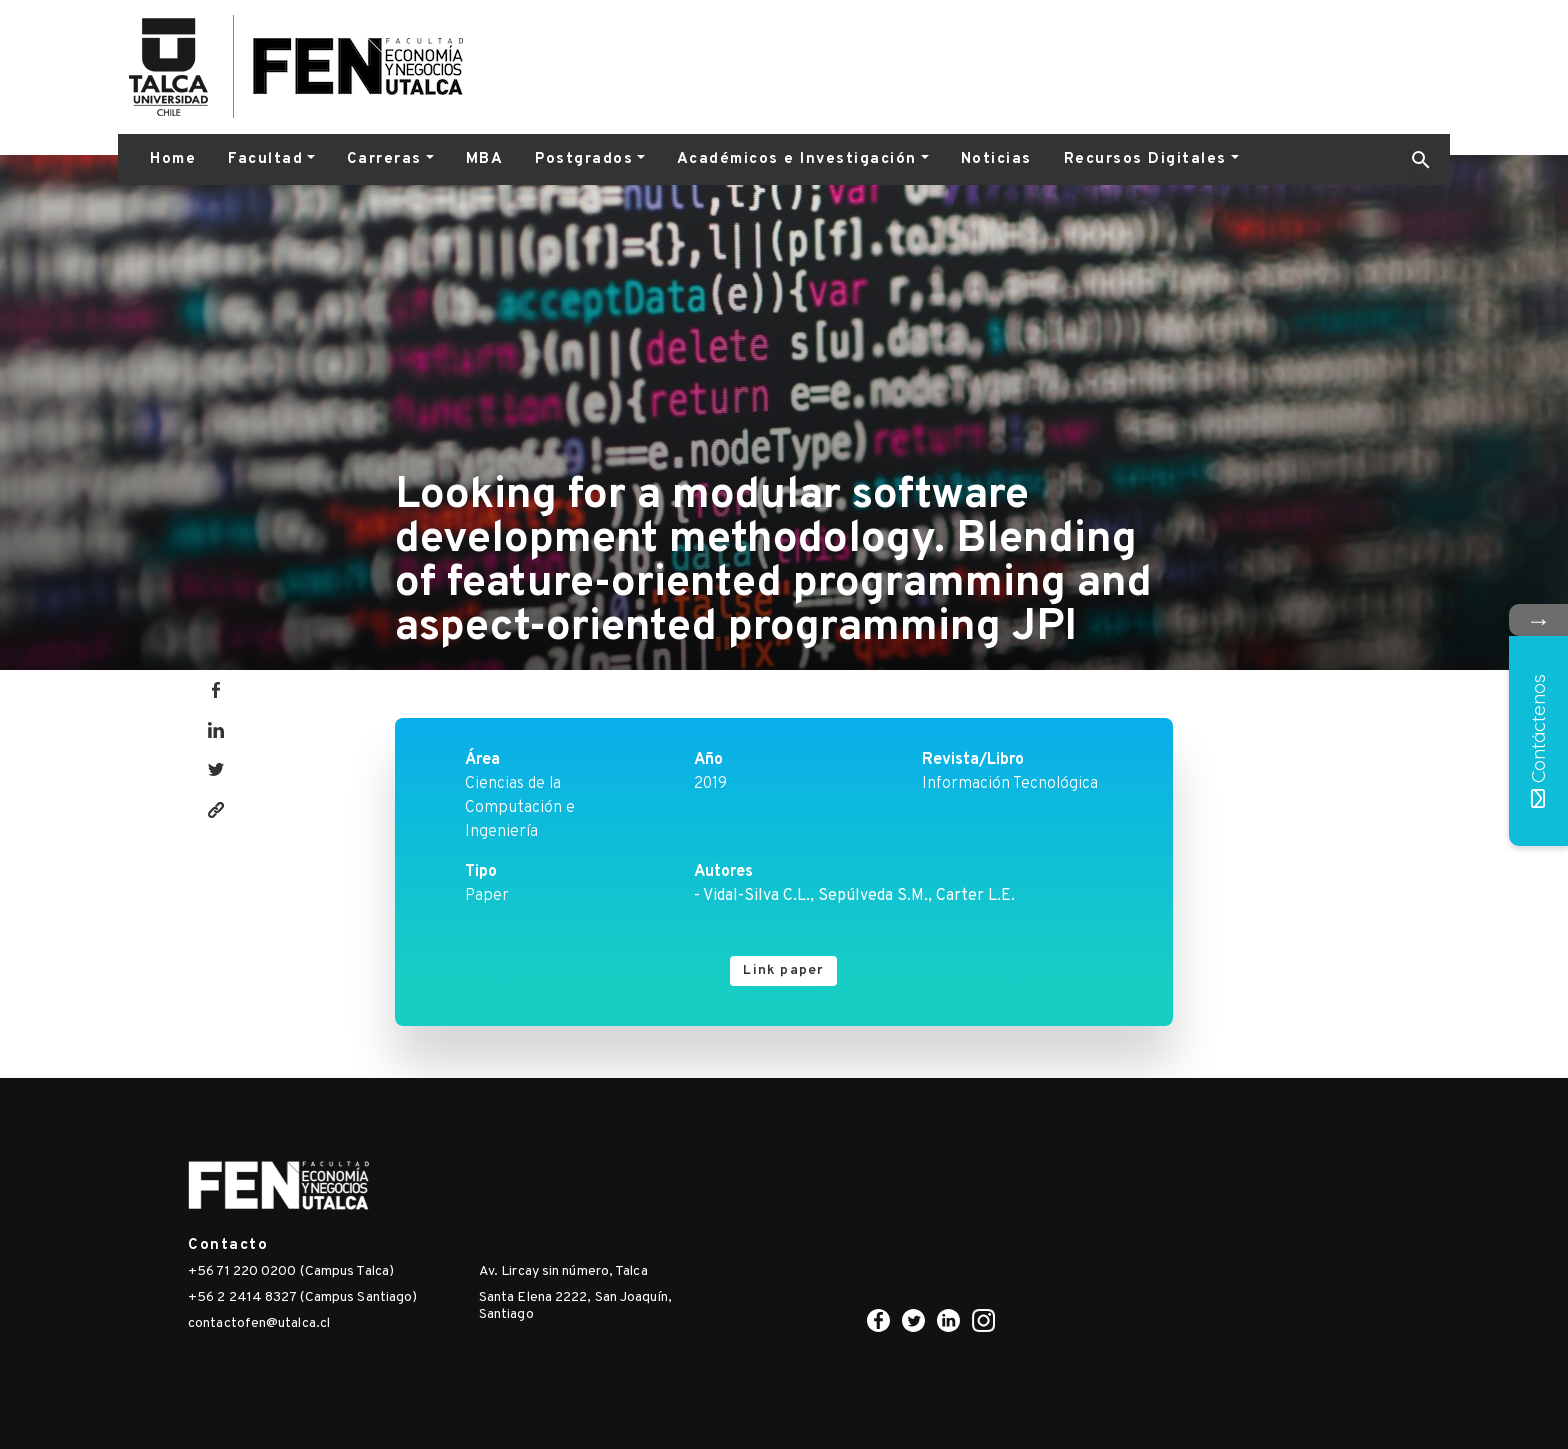 The height and width of the screenshot is (1449, 1568). I want to click on Noticias, so click(996, 159).